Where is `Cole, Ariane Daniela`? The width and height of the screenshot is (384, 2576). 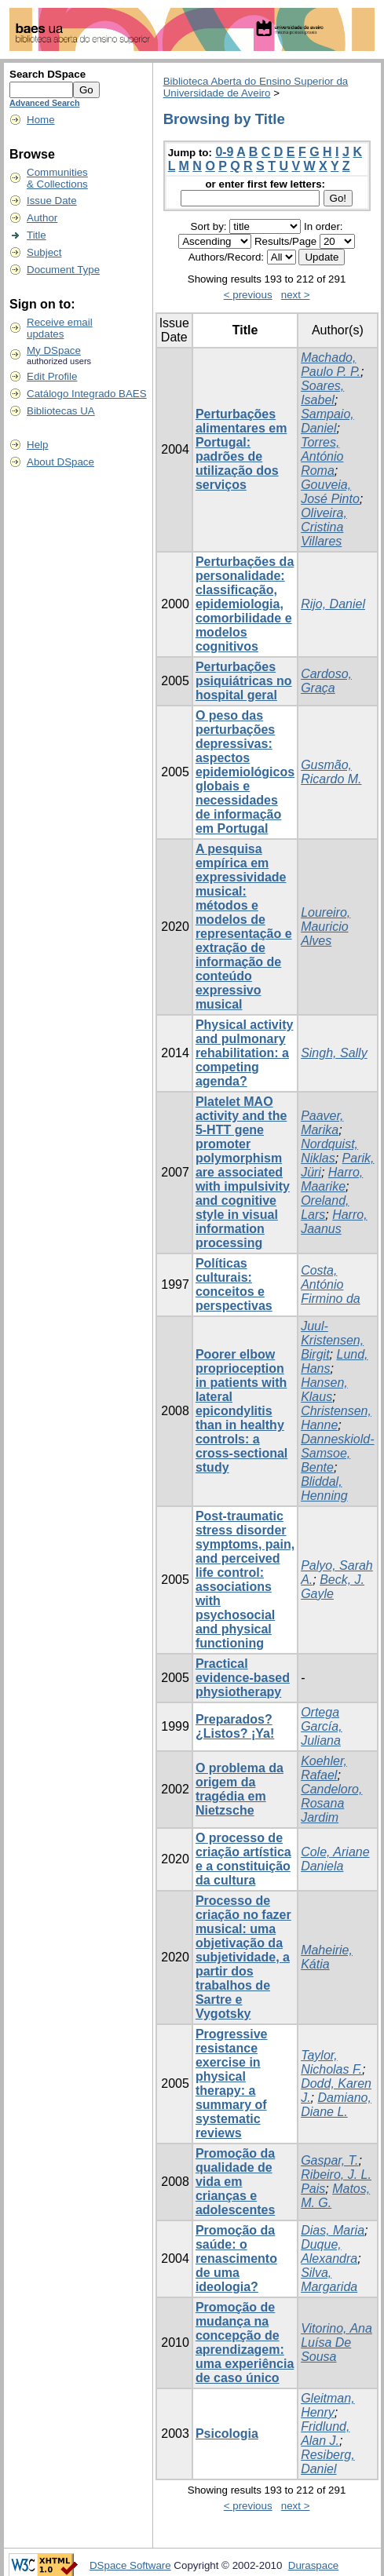
Cole, Ariane Daniela is located at coordinates (335, 1859).